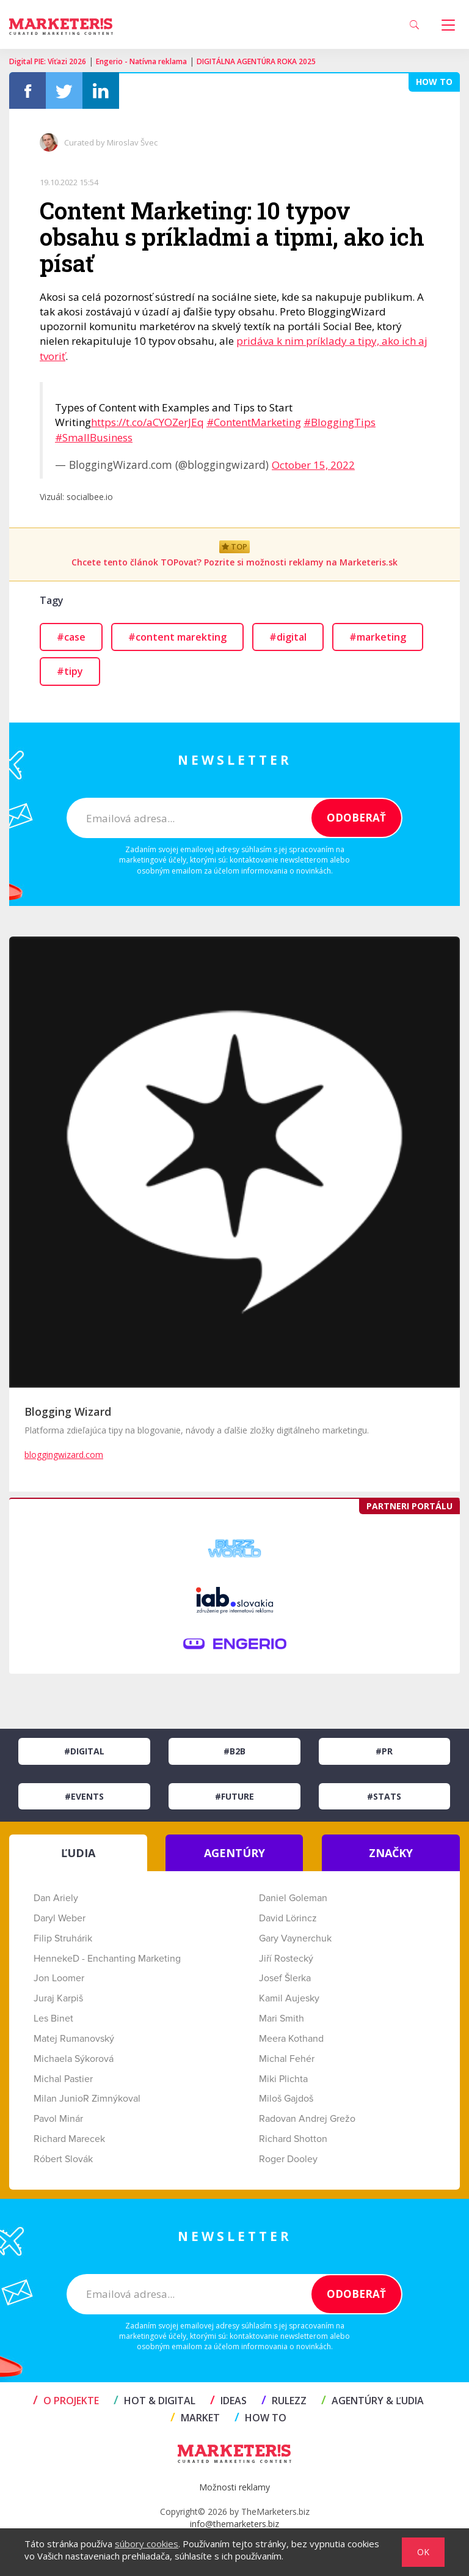 The image size is (469, 2576). Describe the element at coordinates (293, 1898) in the screenshot. I see `Daniel Goleman` at that location.